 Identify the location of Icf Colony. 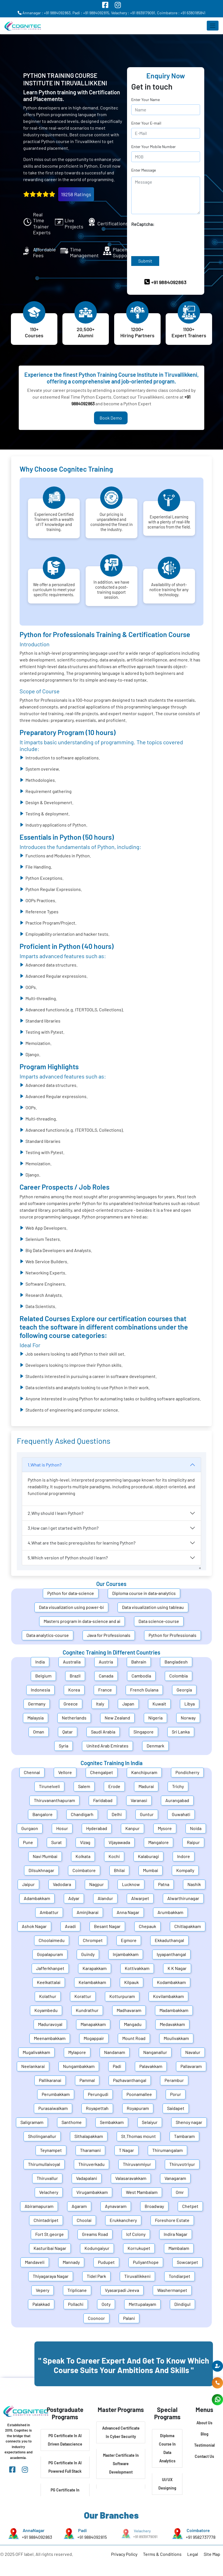
(135, 2234).